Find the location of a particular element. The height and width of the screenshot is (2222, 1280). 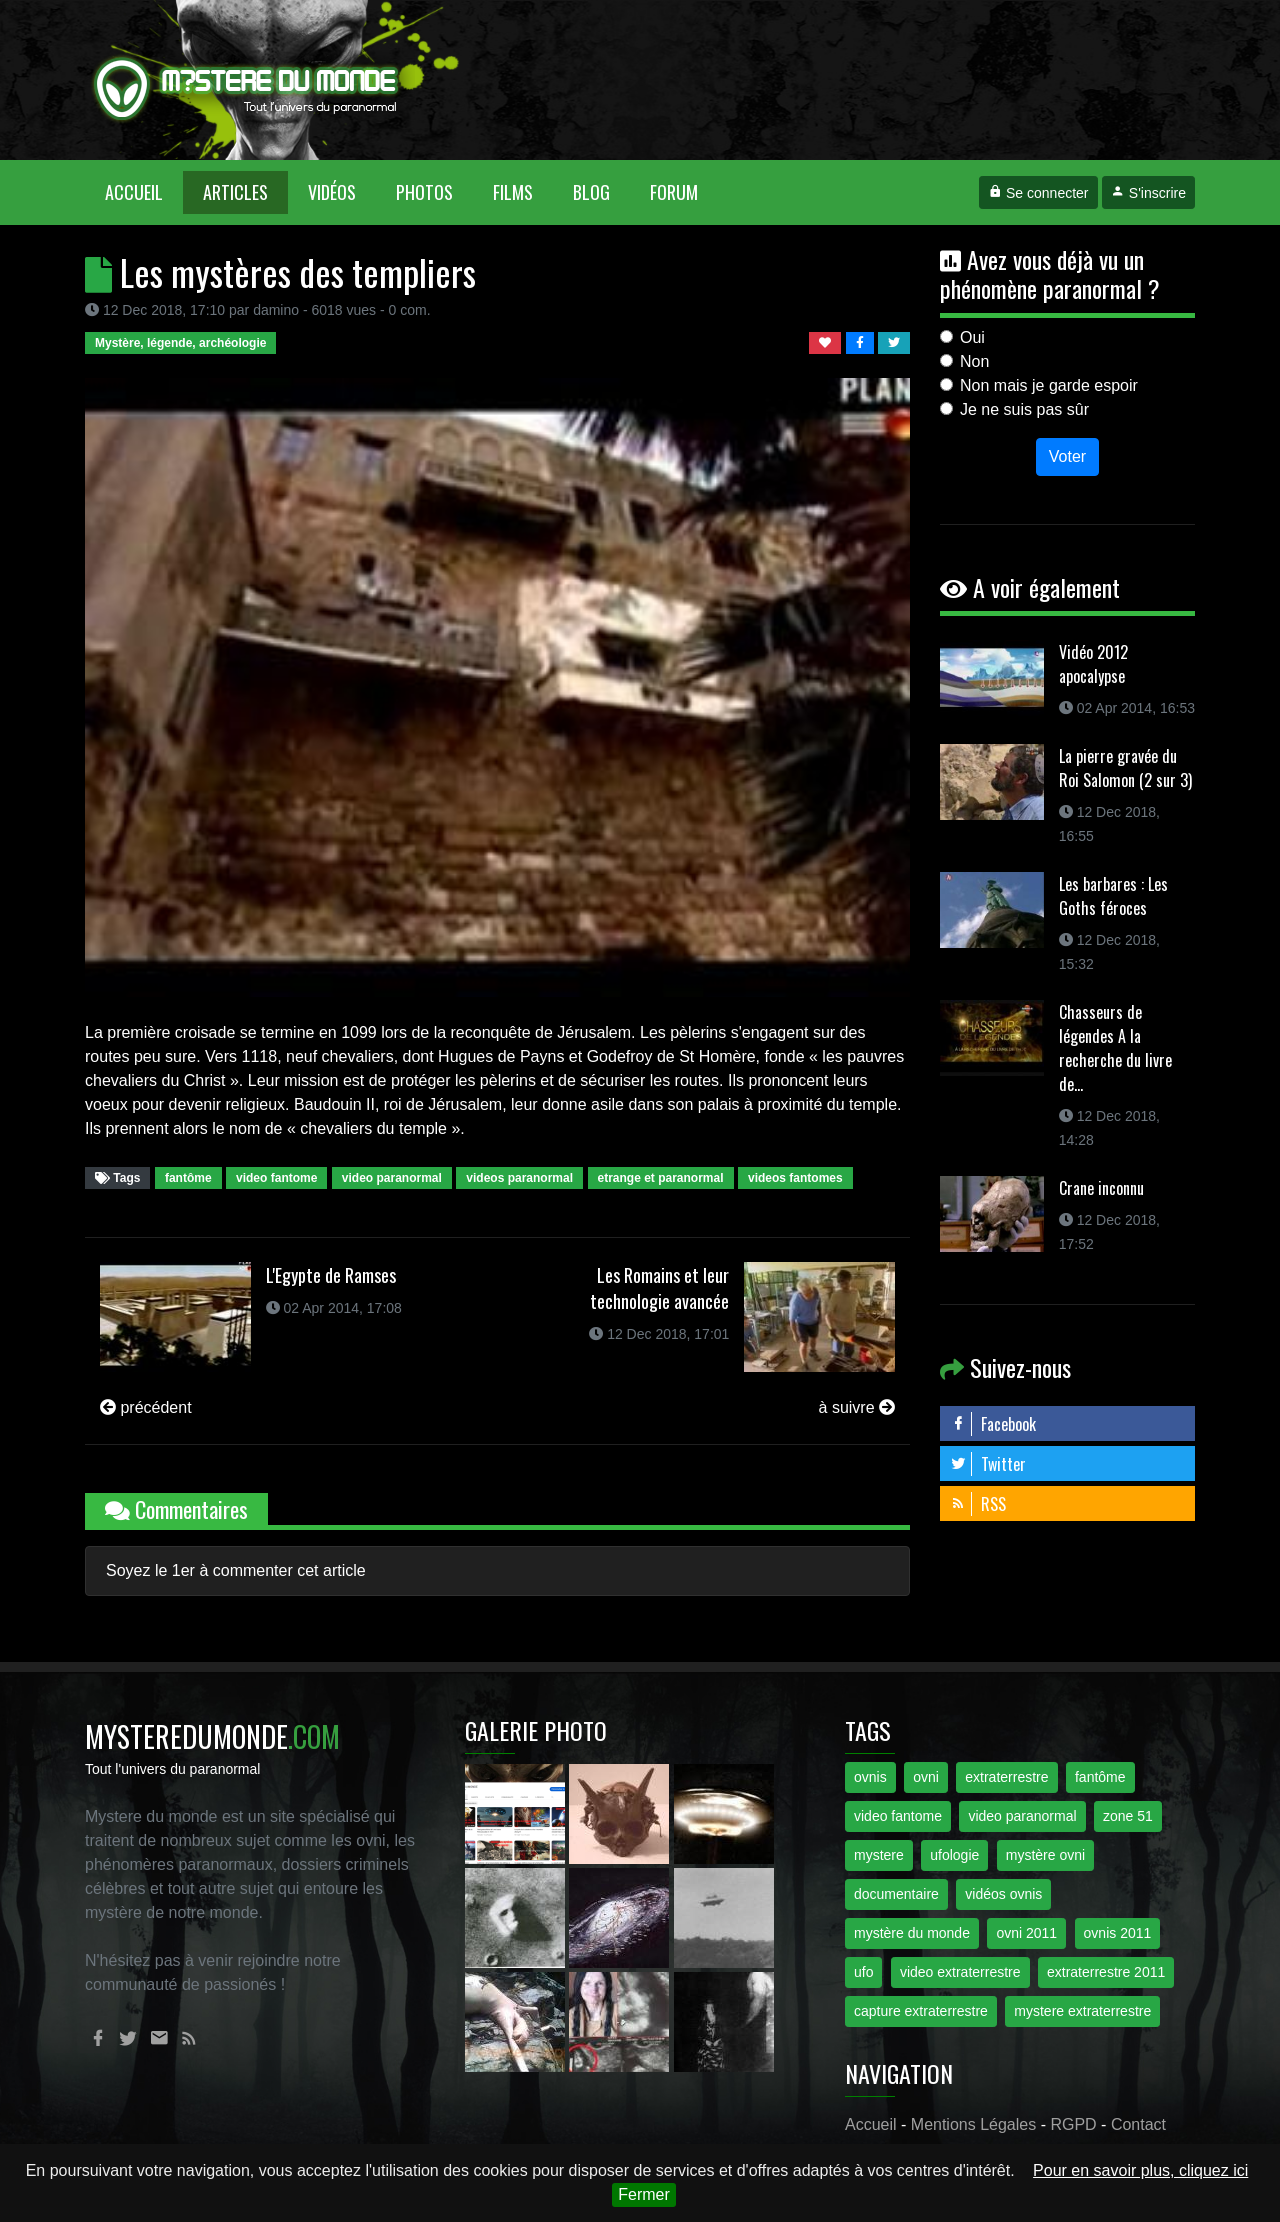

Fermer is located at coordinates (644, 2194).